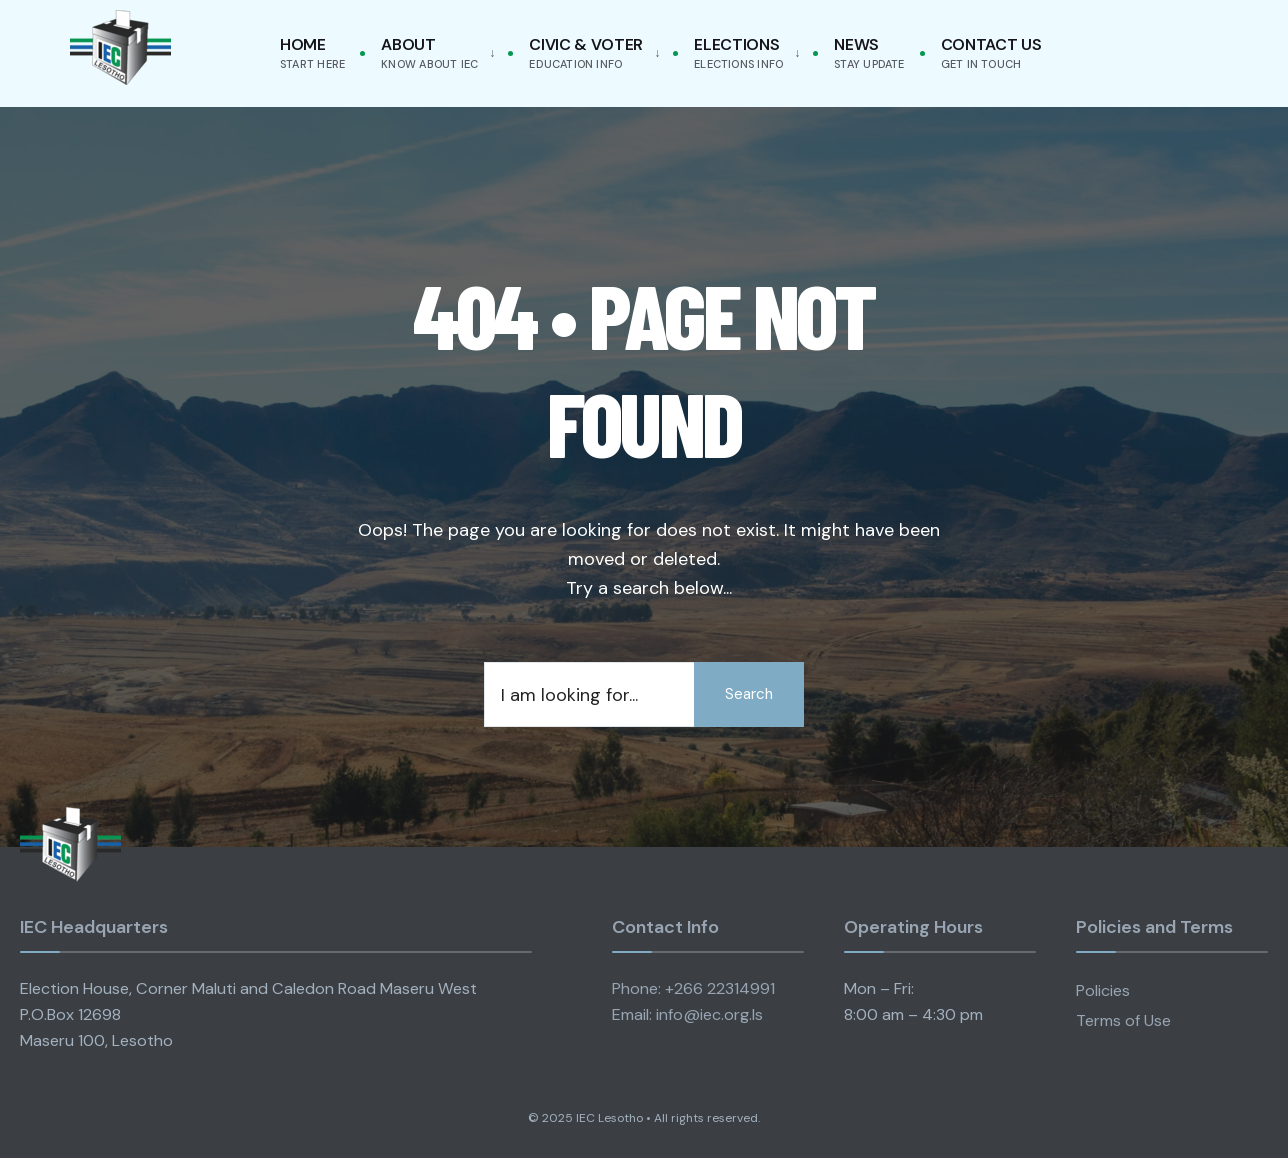  Describe the element at coordinates (687, 1014) in the screenshot. I see `Email: info@iec.org.ls` at that location.